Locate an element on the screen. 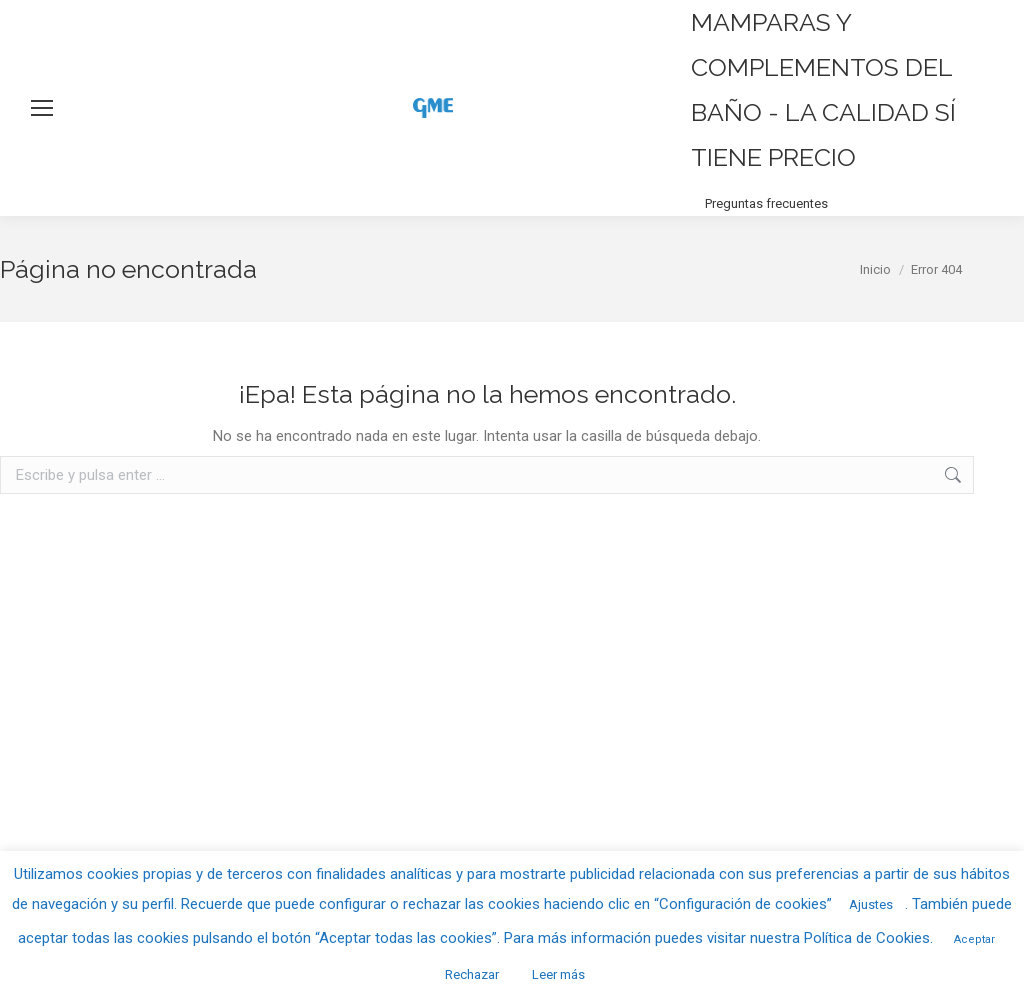 The width and height of the screenshot is (1024, 1002). Leer más is located at coordinates (558, 974).